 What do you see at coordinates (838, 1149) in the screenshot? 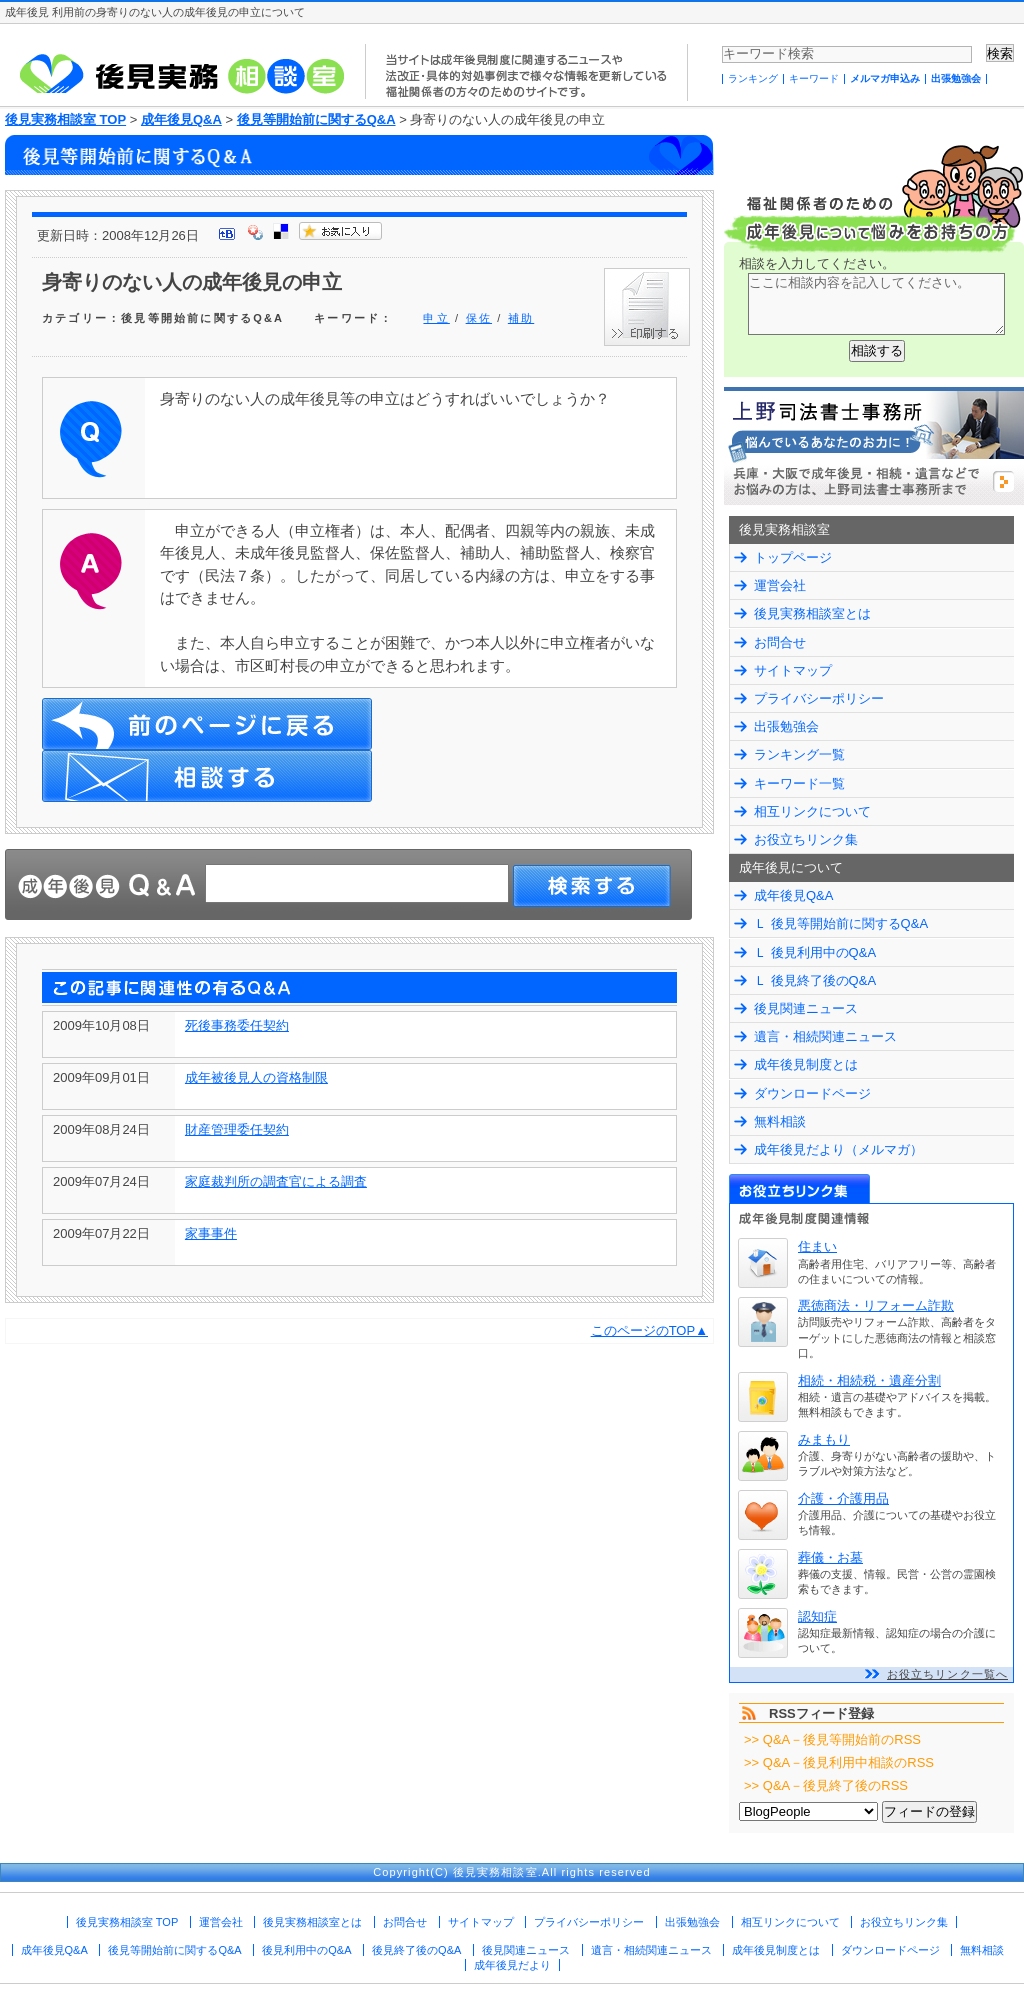
I see `成年後見だより（メルマガ）` at bounding box center [838, 1149].